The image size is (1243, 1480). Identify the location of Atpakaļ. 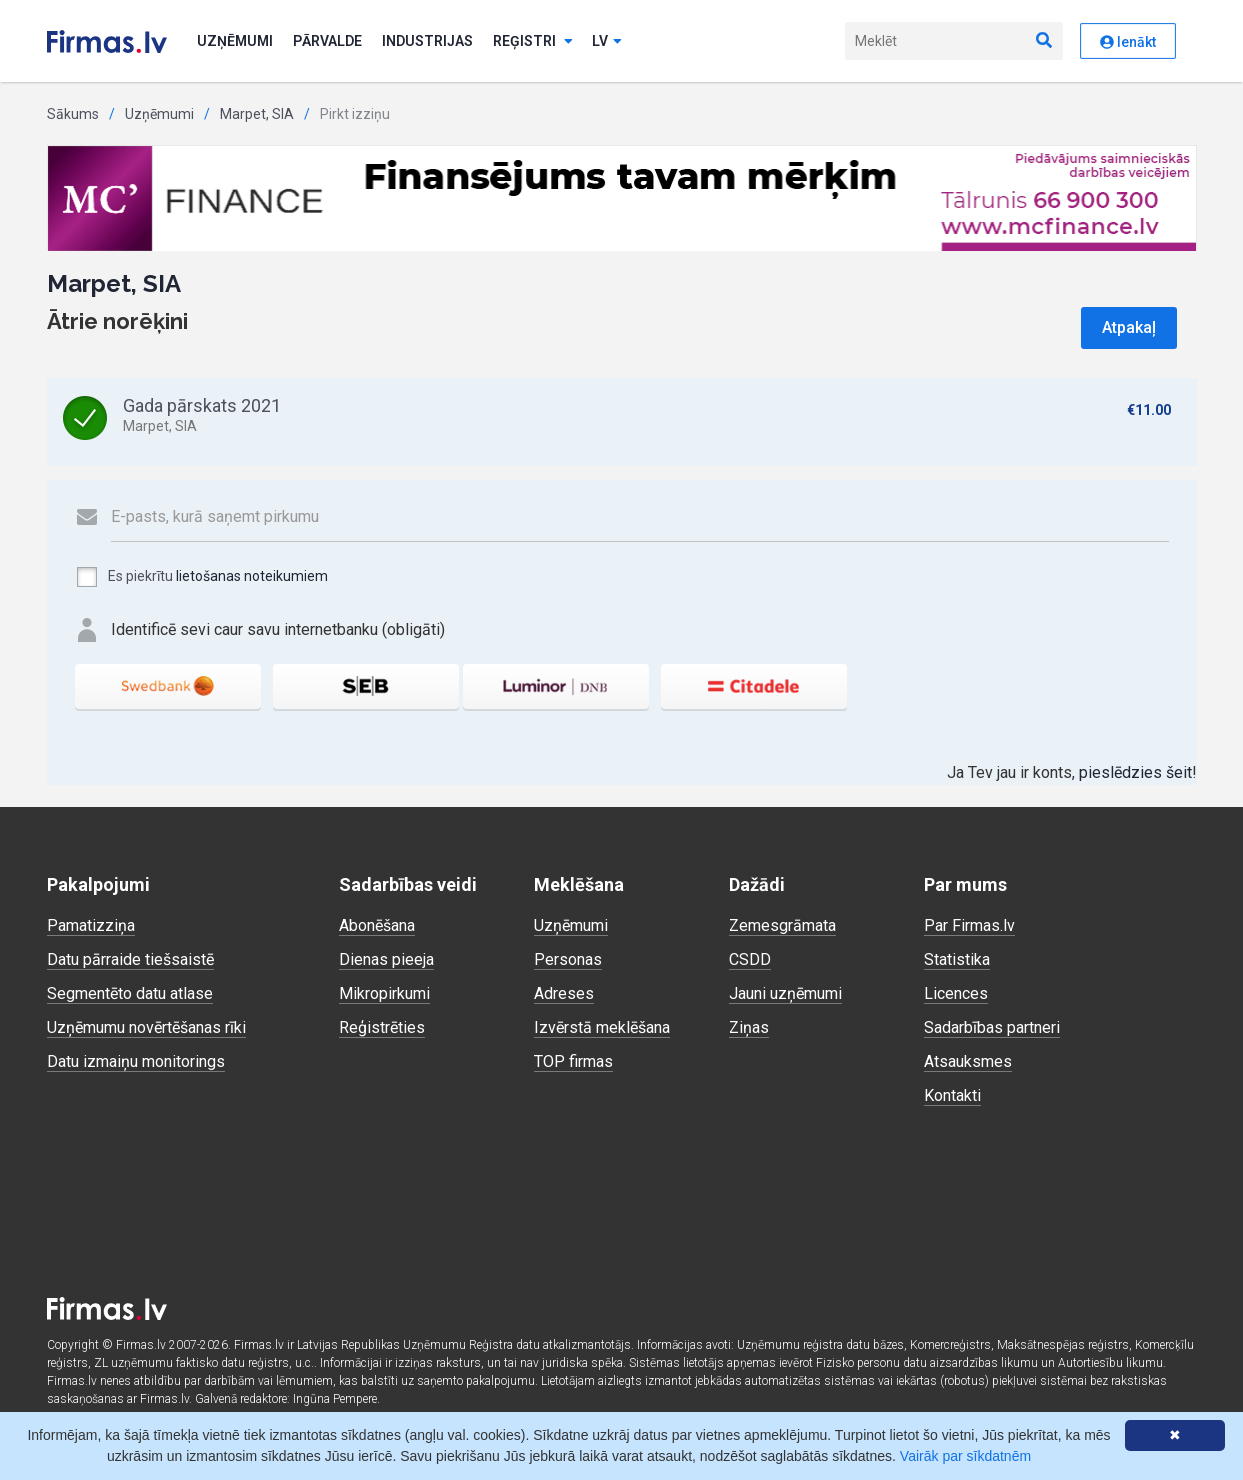
(1129, 327).